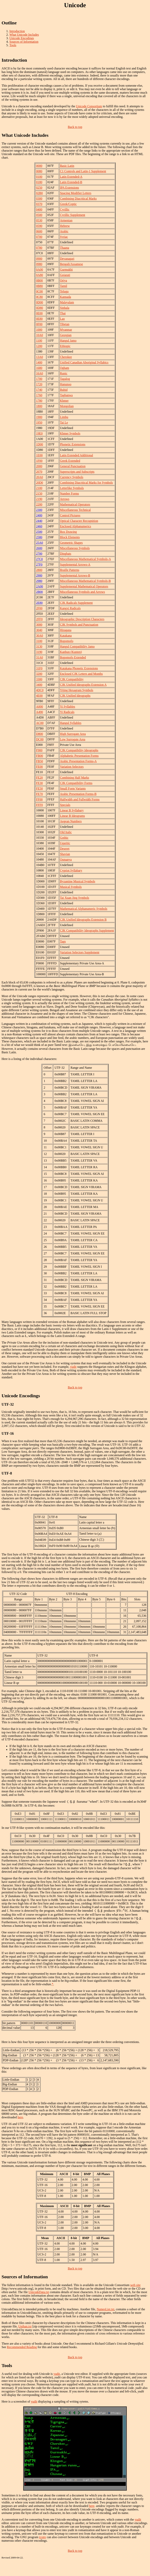 The image size is (150, 2576). Describe the element at coordinates (67, 165) in the screenshot. I see `Basic Latin` at that location.